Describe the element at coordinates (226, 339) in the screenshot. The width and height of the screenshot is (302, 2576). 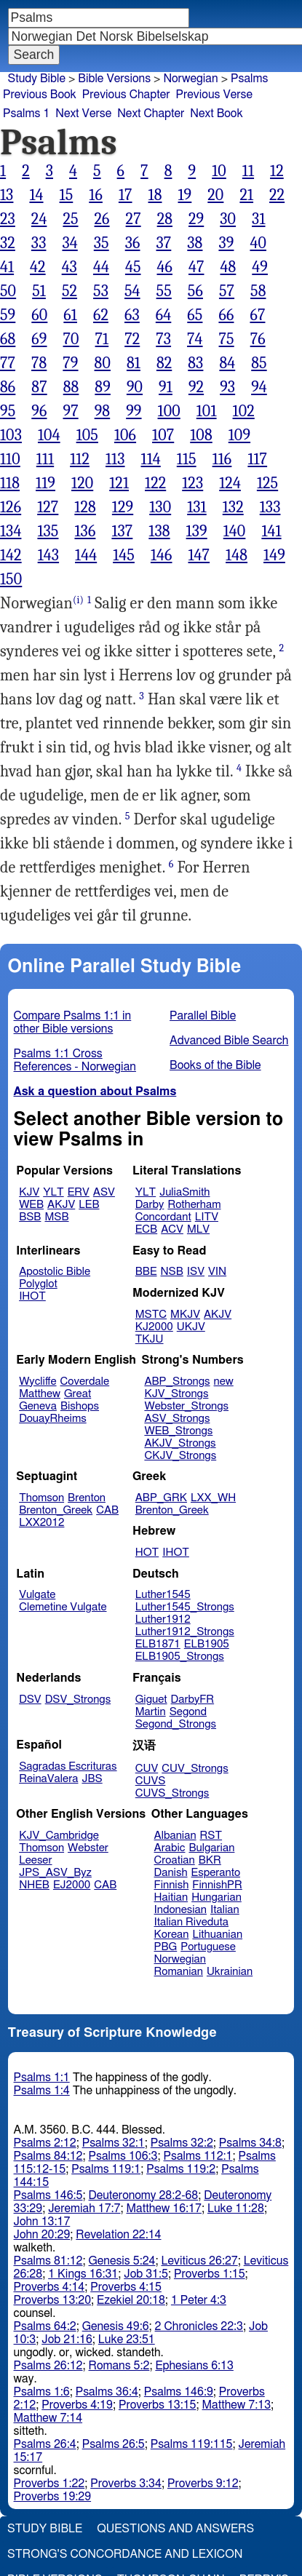
I see `75` at that location.